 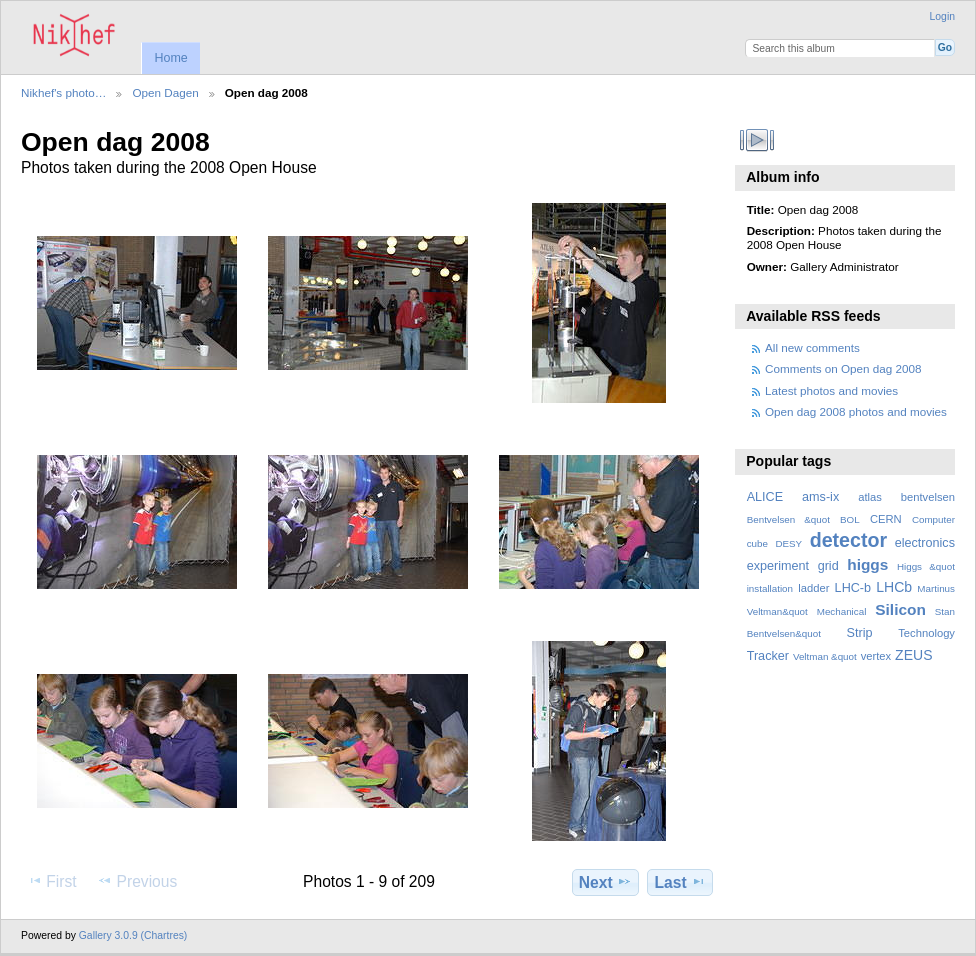 What do you see at coordinates (680, 882) in the screenshot?
I see `Last` at bounding box center [680, 882].